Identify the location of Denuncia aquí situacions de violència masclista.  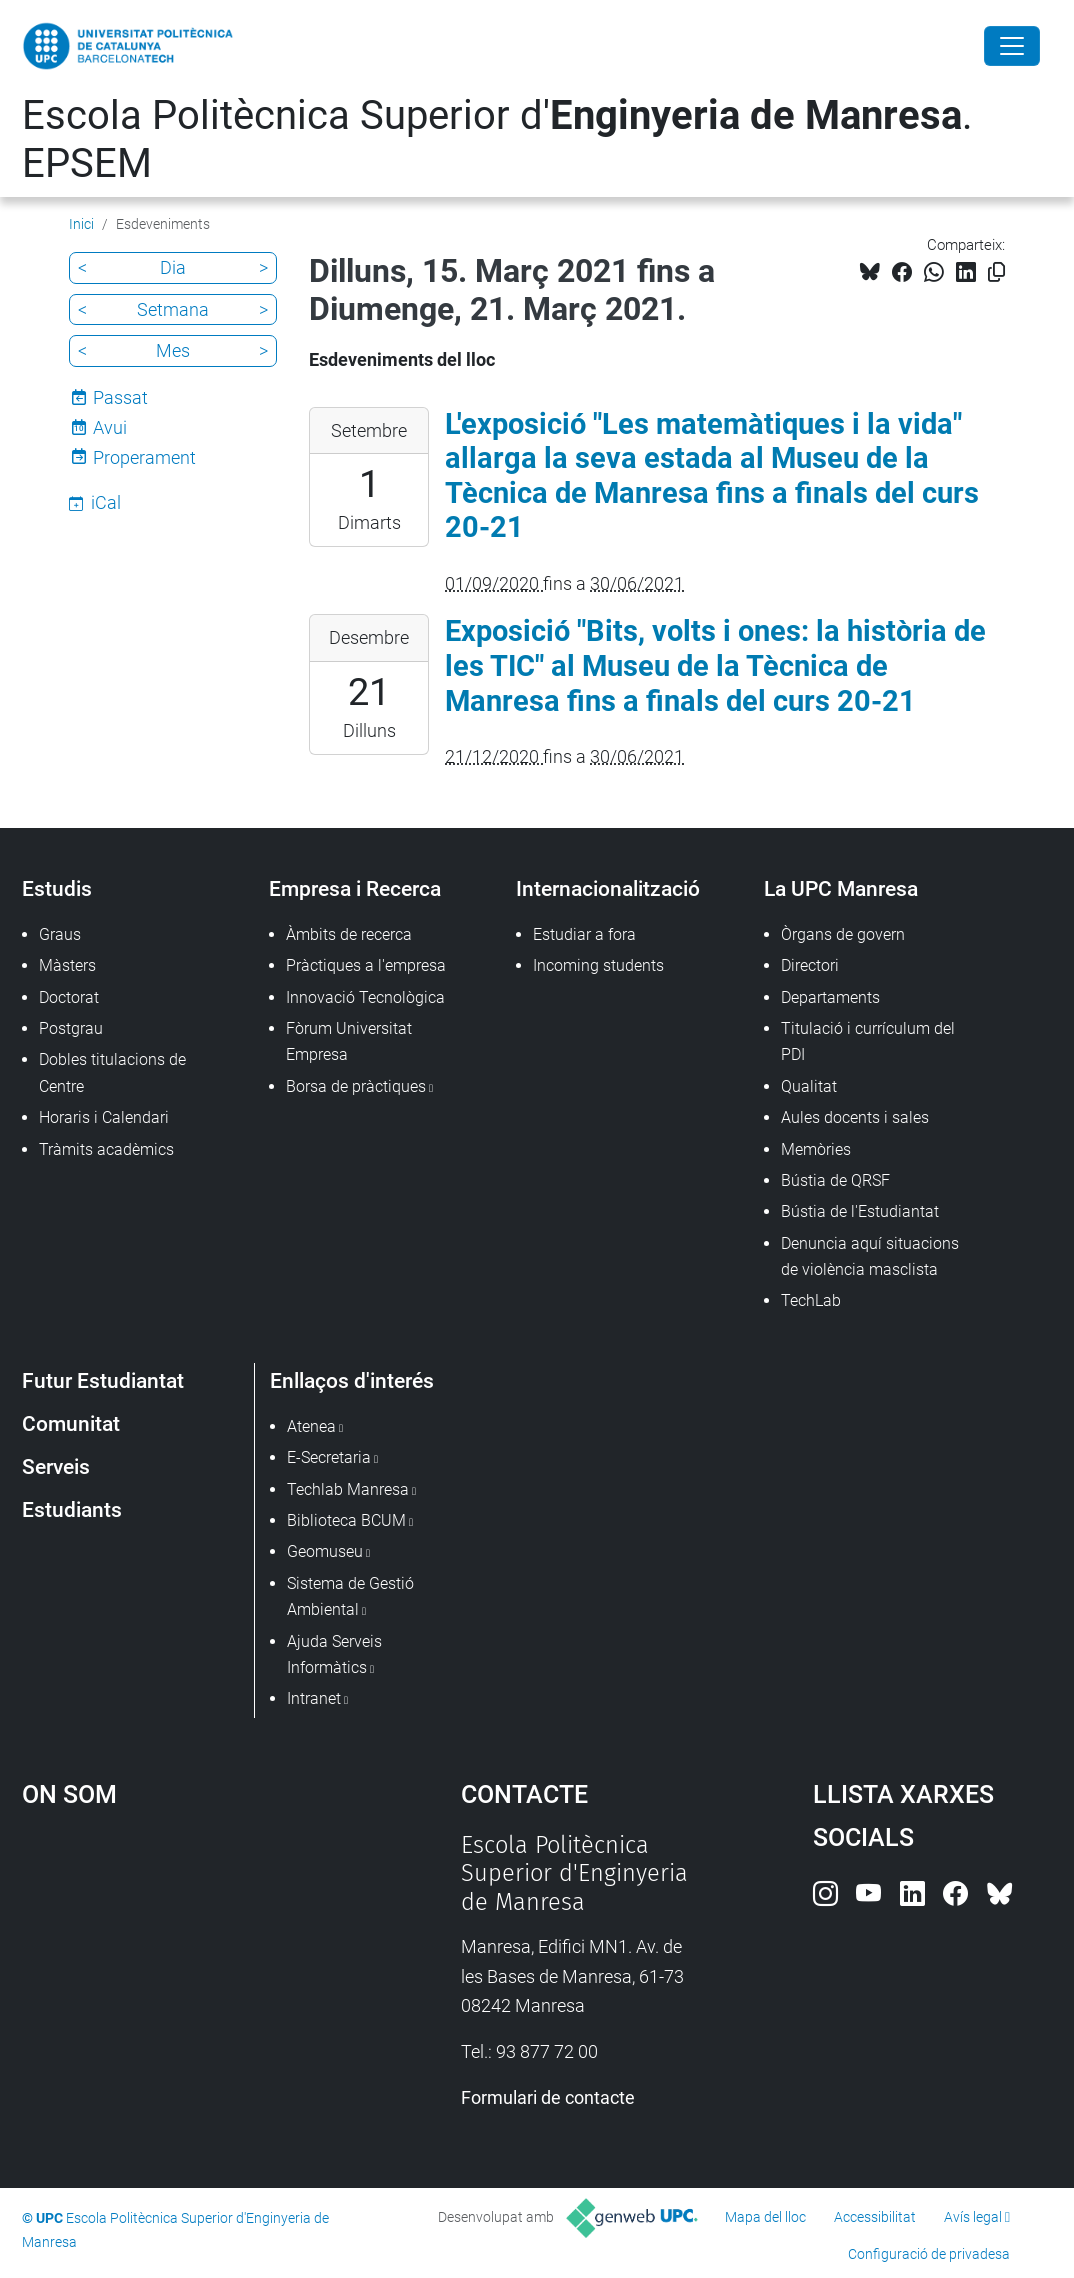
(870, 1256).